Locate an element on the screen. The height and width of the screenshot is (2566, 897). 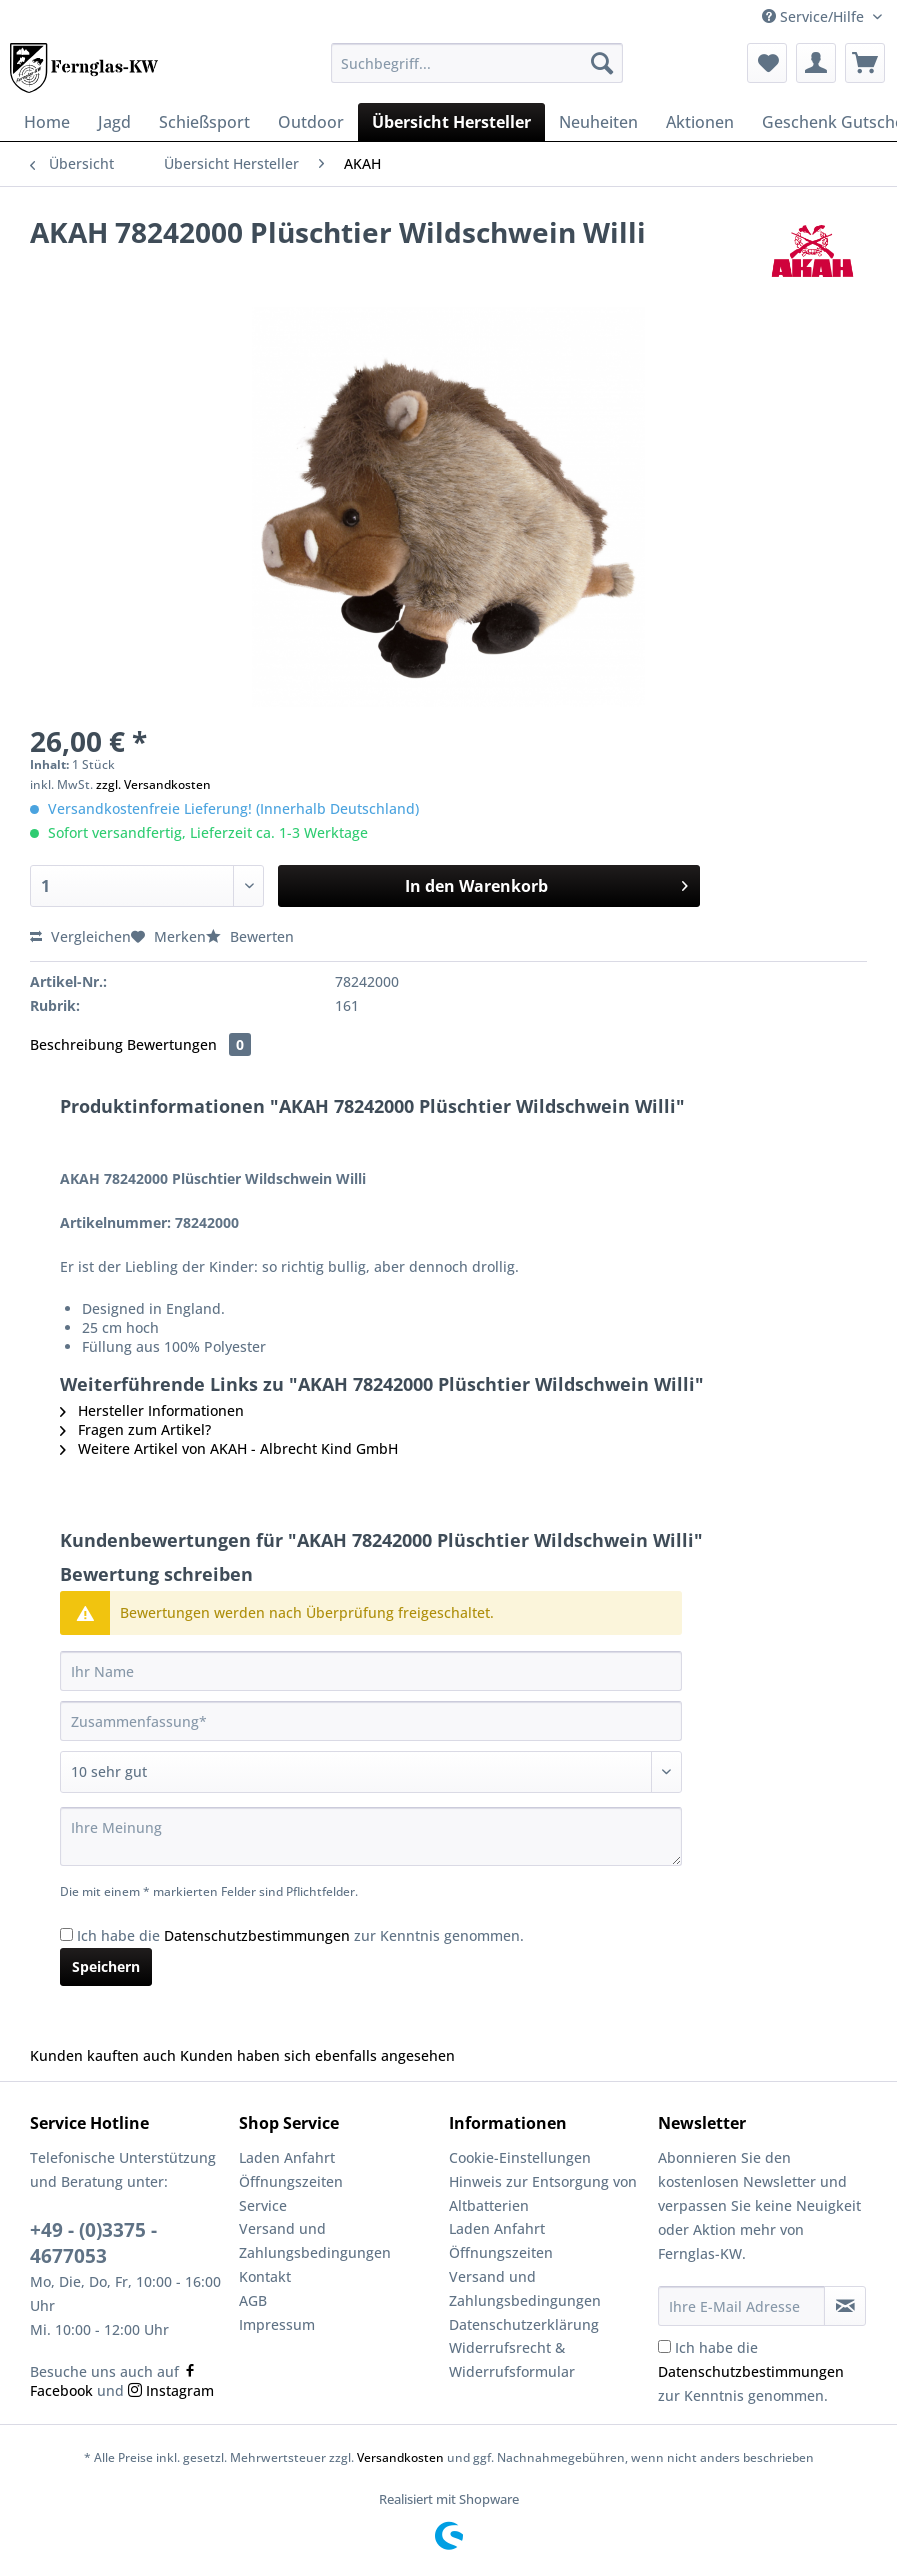
Versand und Zahlungsbedingungen is located at coordinates (315, 2240).